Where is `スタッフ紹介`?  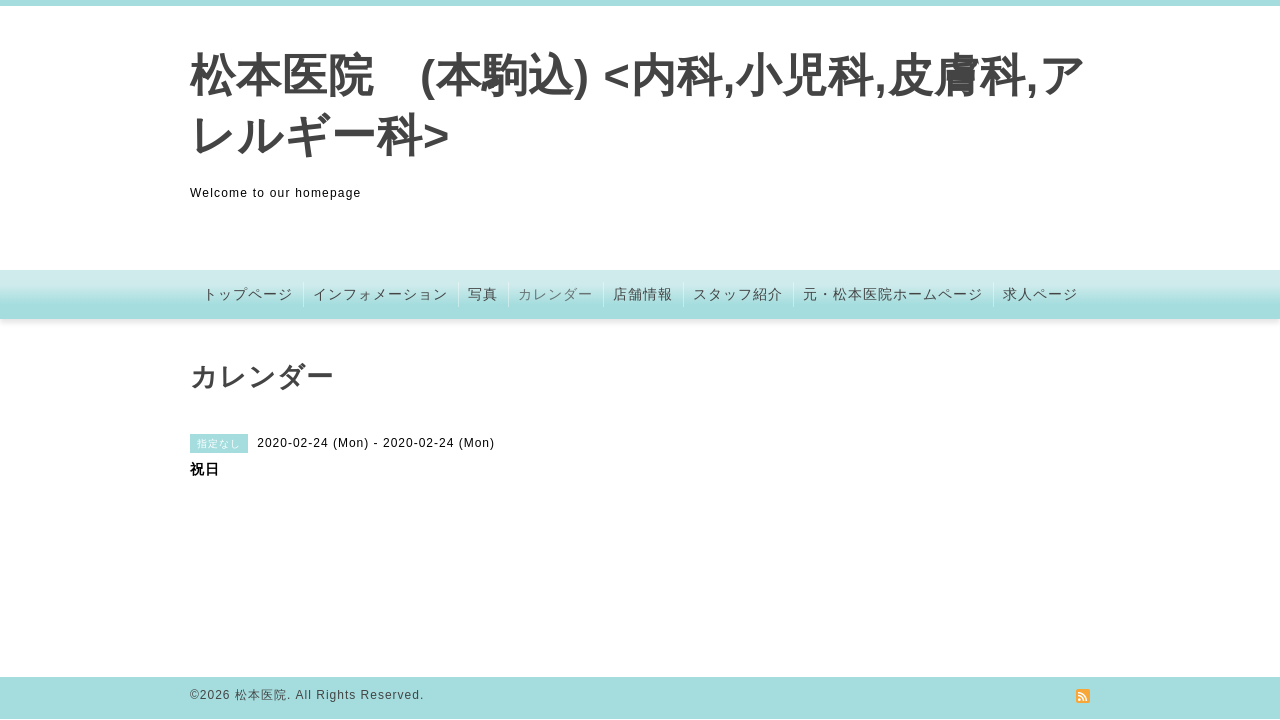 スタッフ紹介 is located at coordinates (738, 294).